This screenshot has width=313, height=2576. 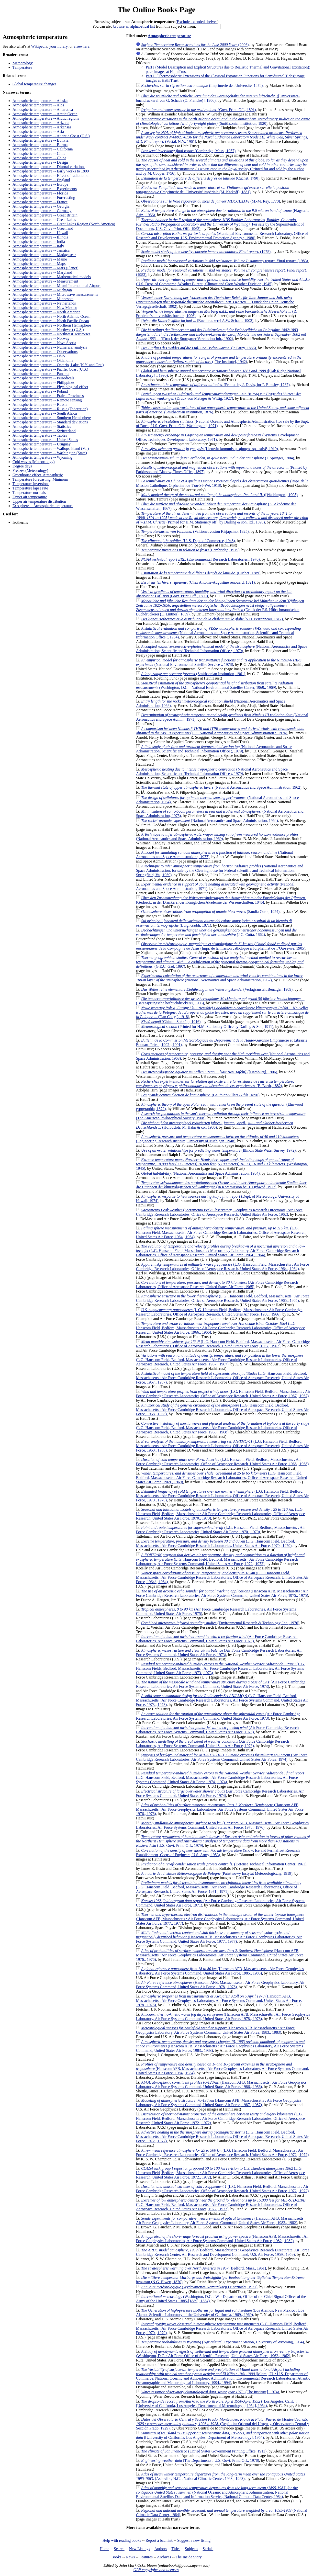 What do you see at coordinates (198, 110) in the screenshot?
I see `(Govt. Print. Off., 1891)` at bounding box center [198, 110].